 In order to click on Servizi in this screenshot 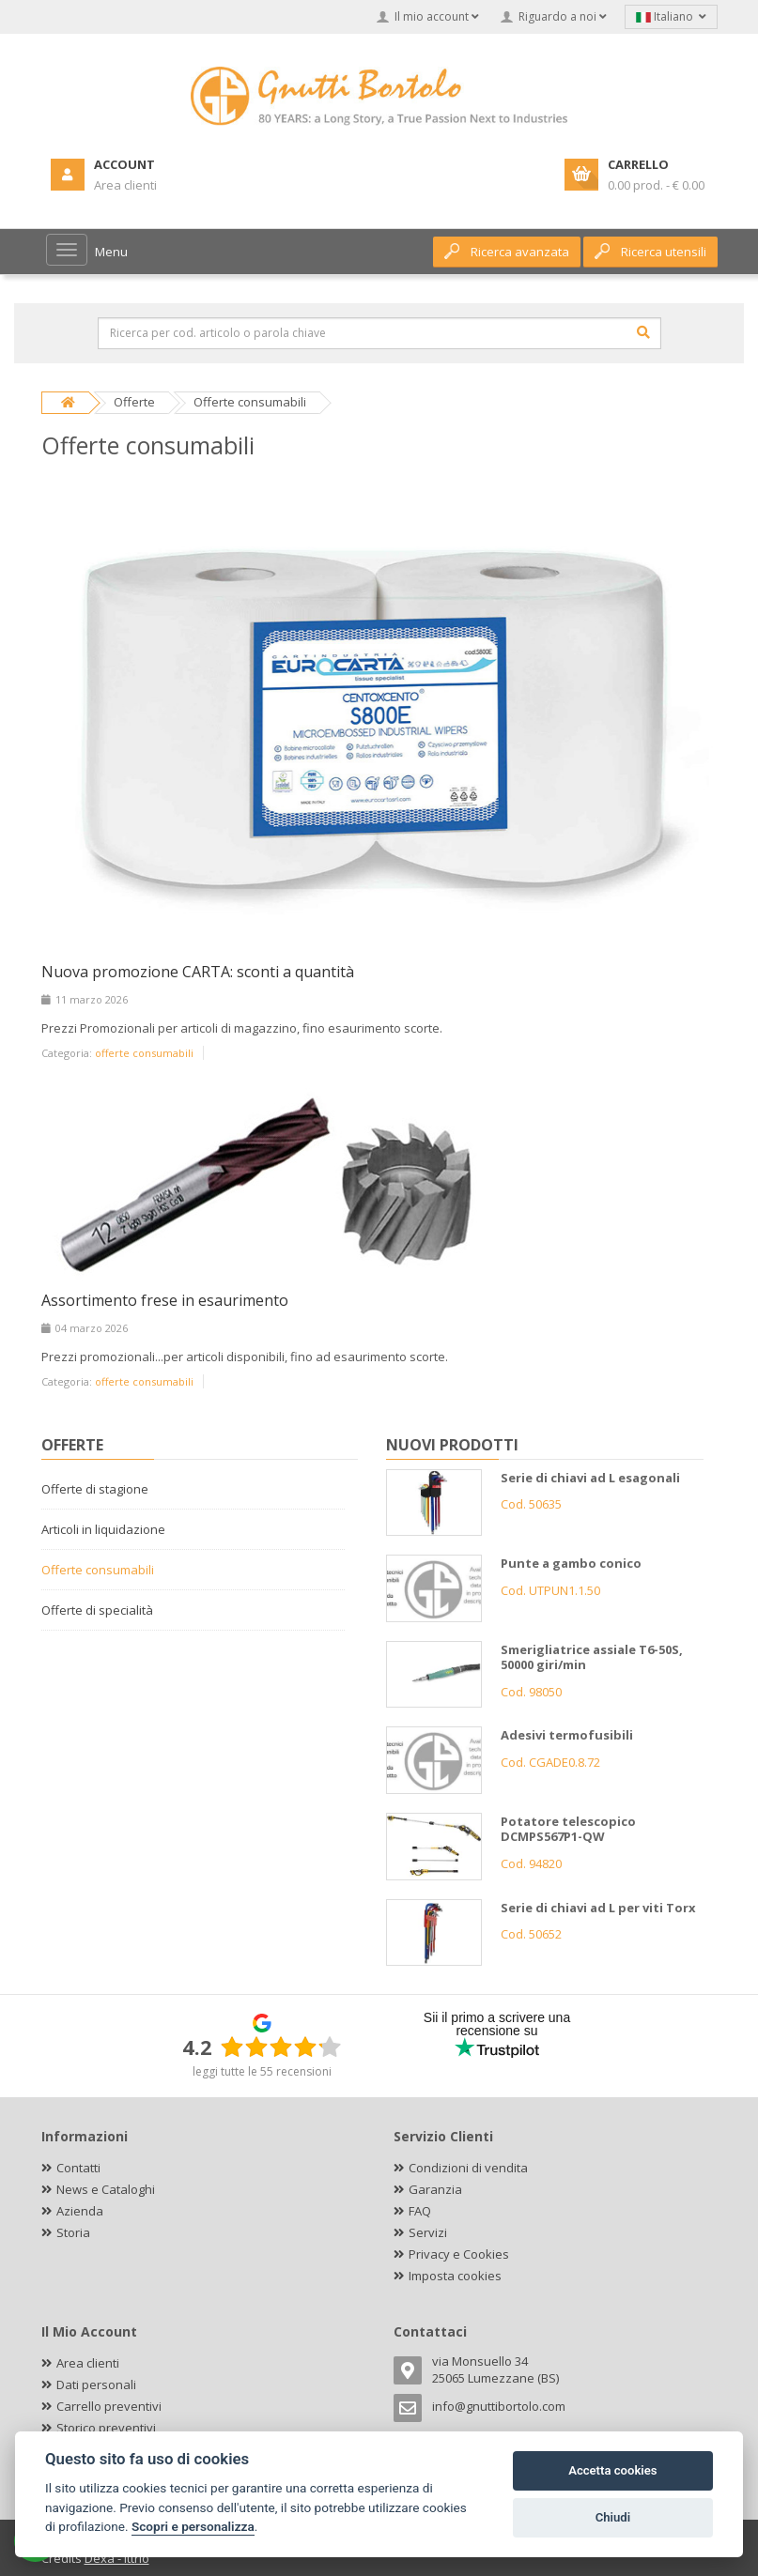, I will do `click(428, 2232)`.